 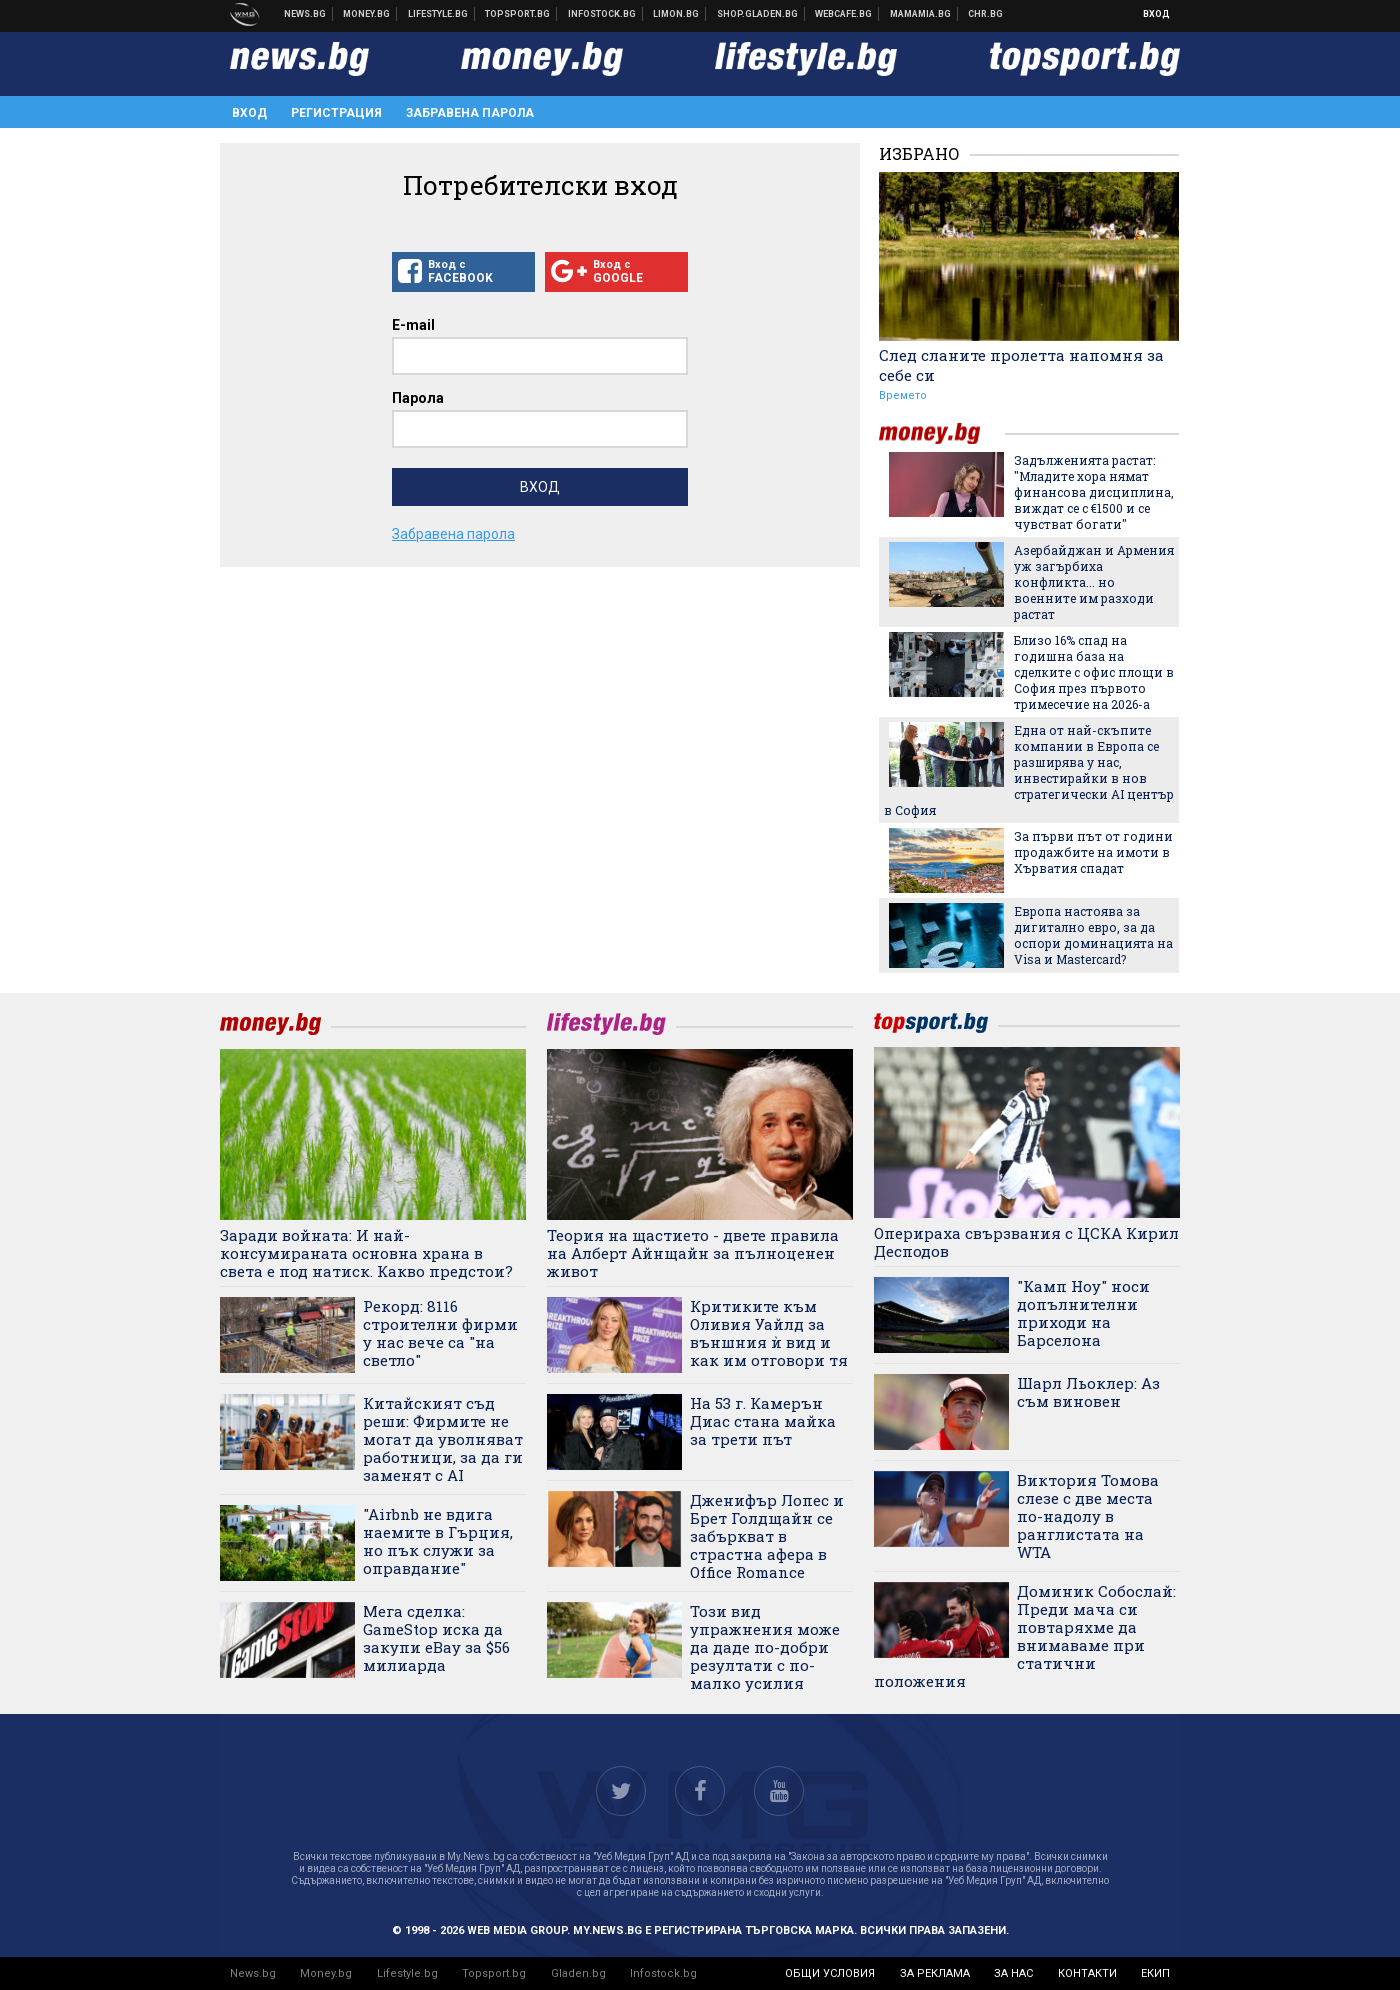 What do you see at coordinates (463, 272) in the screenshot?
I see `Вход с` at bounding box center [463, 272].